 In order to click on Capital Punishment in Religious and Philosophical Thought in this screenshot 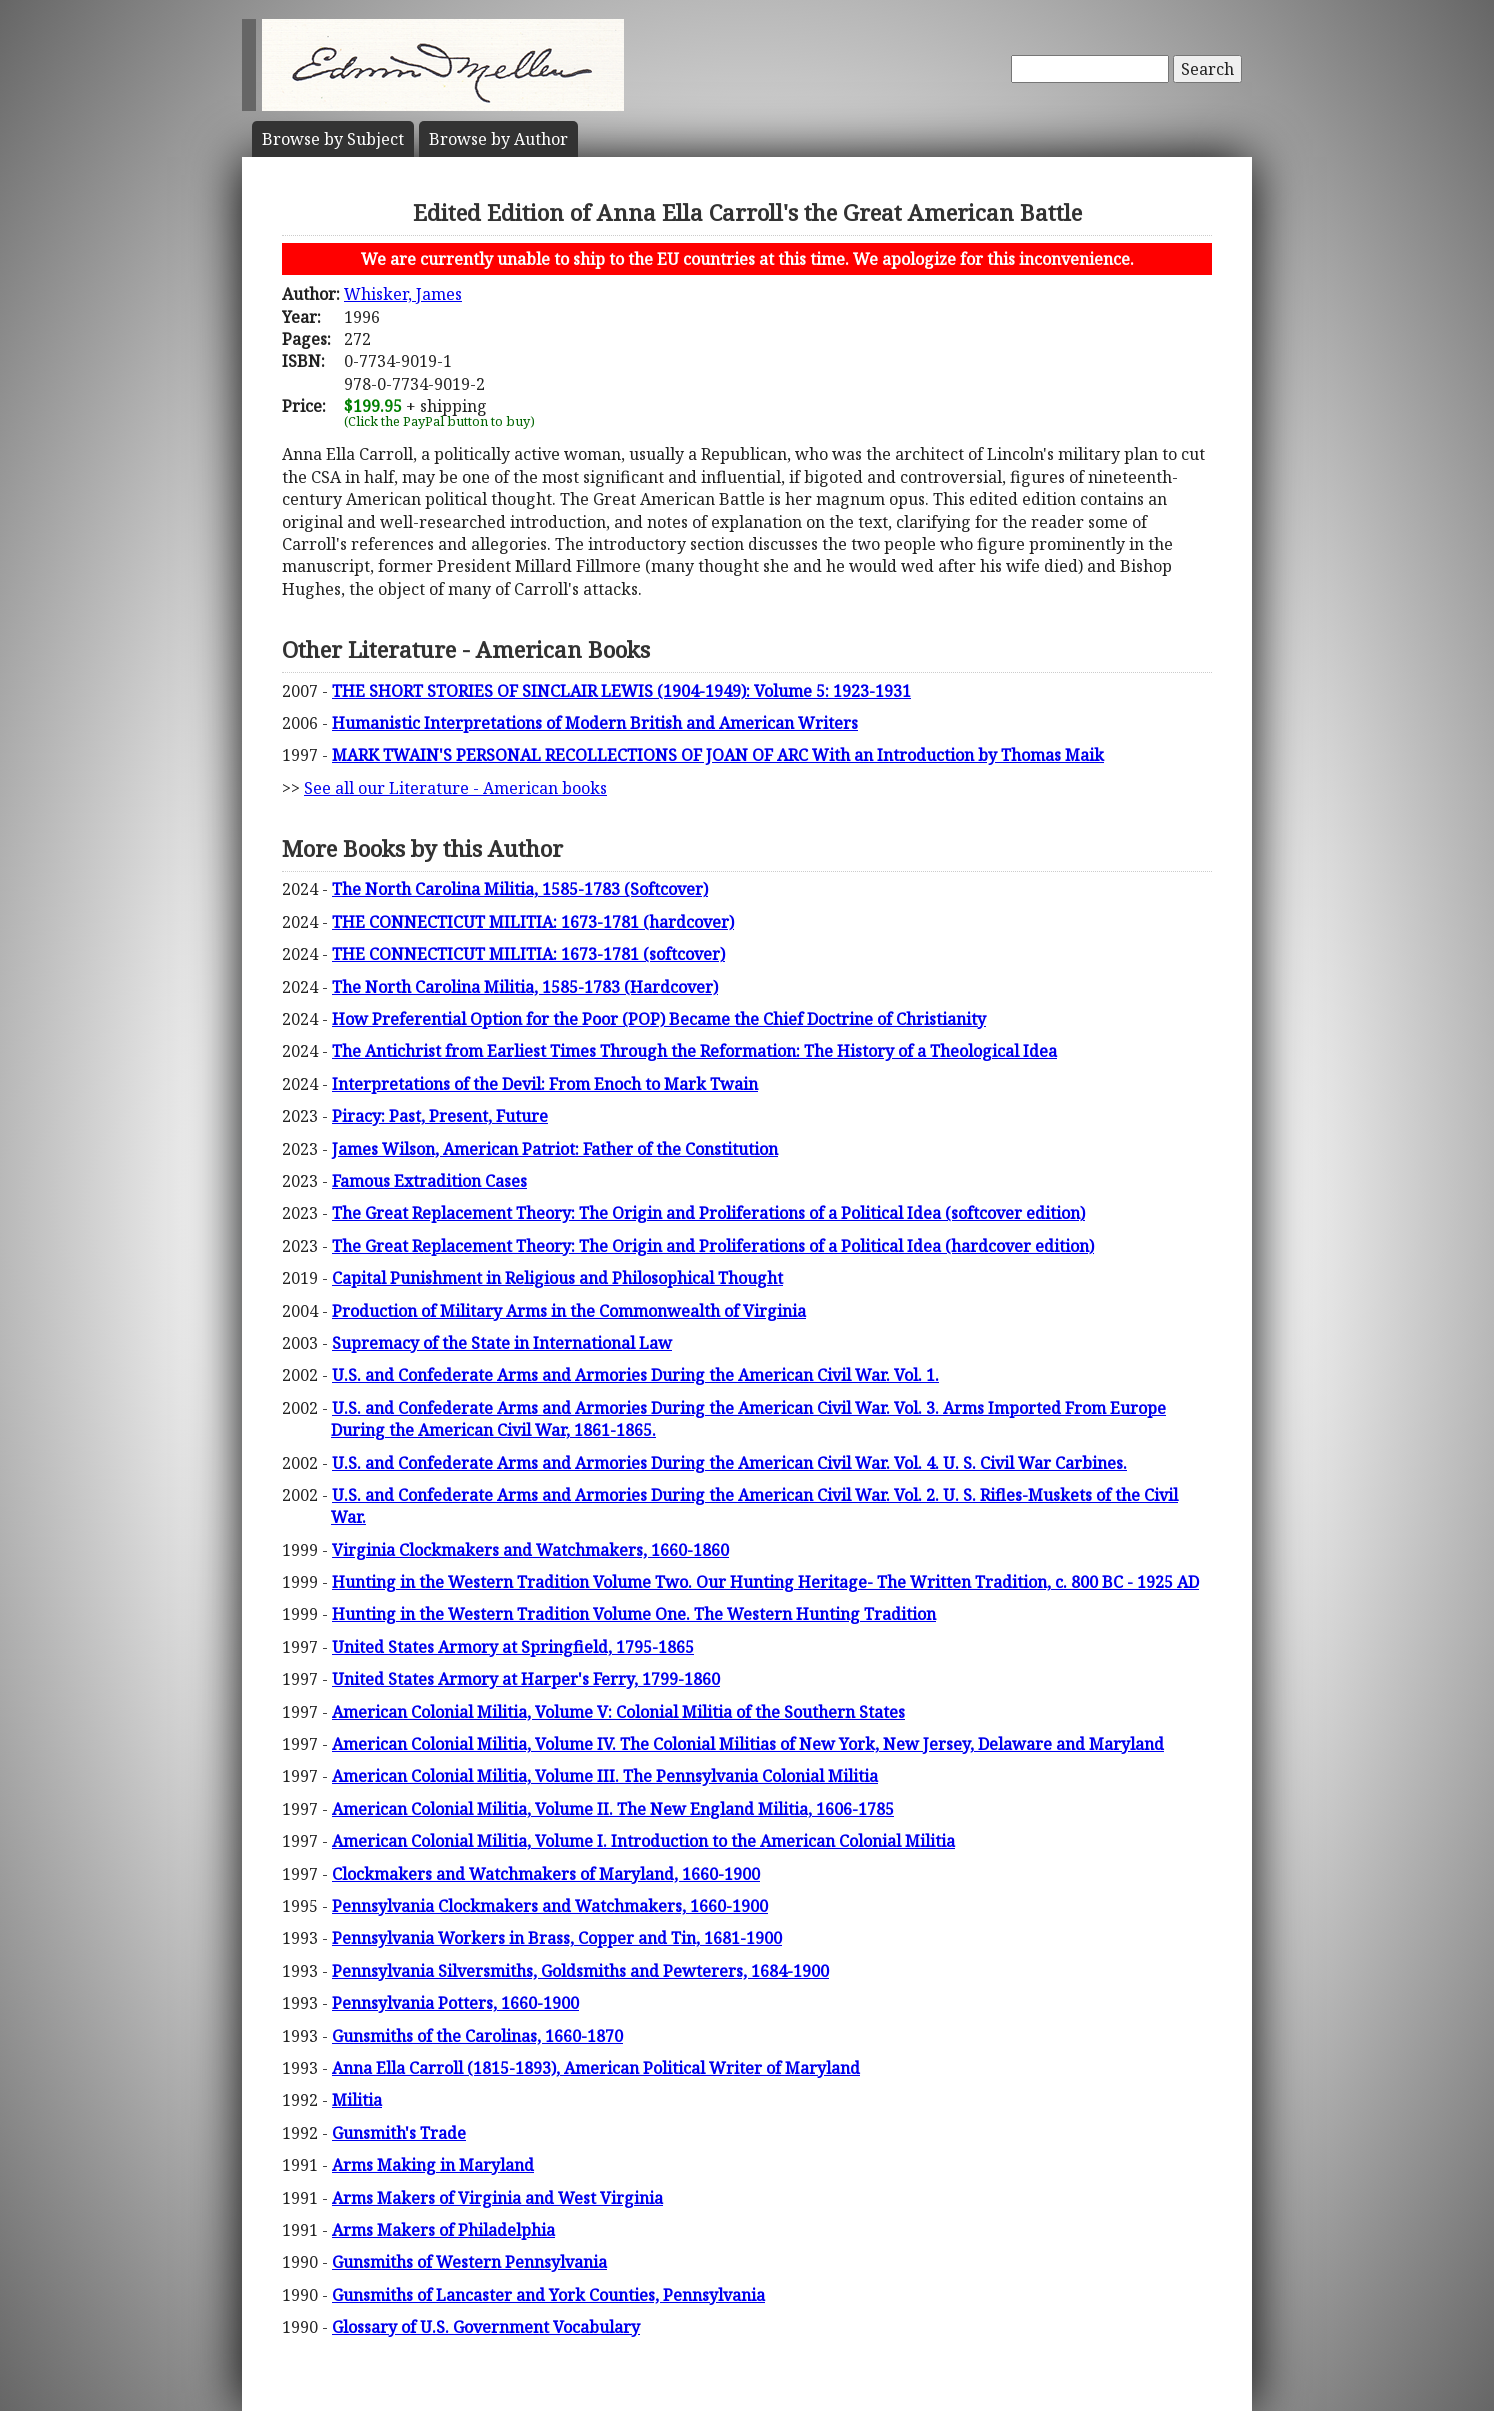, I will do `click(557, 1278)`.